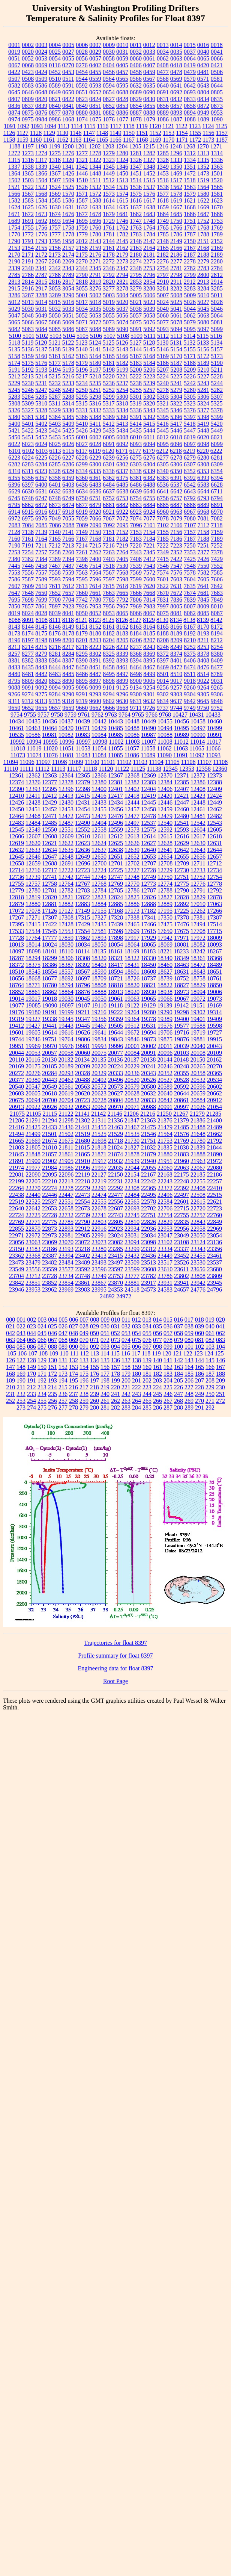 This screenshot has height=2576, width=231. What do you see at coordinates (28, 667) in the screenshot?
I see `8435` at bounding box center [28, 667].